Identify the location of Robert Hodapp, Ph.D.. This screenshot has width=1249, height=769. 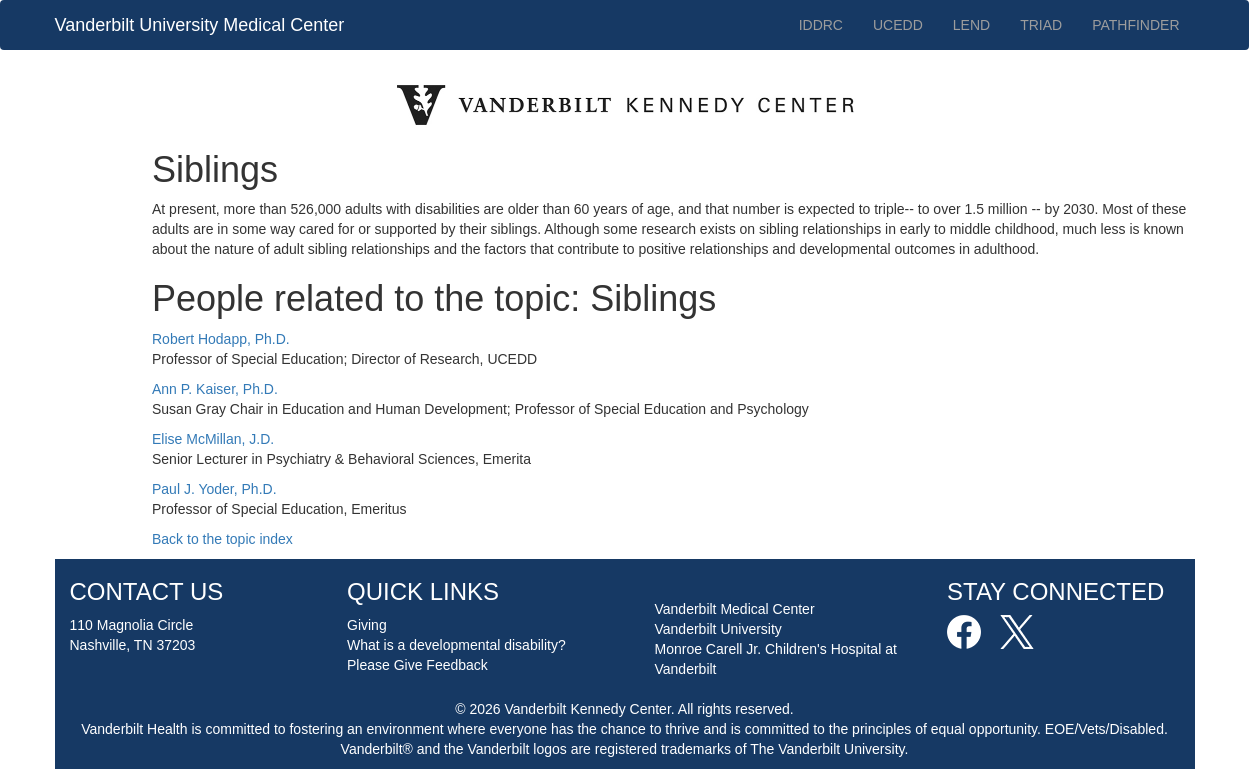
(221, 339).